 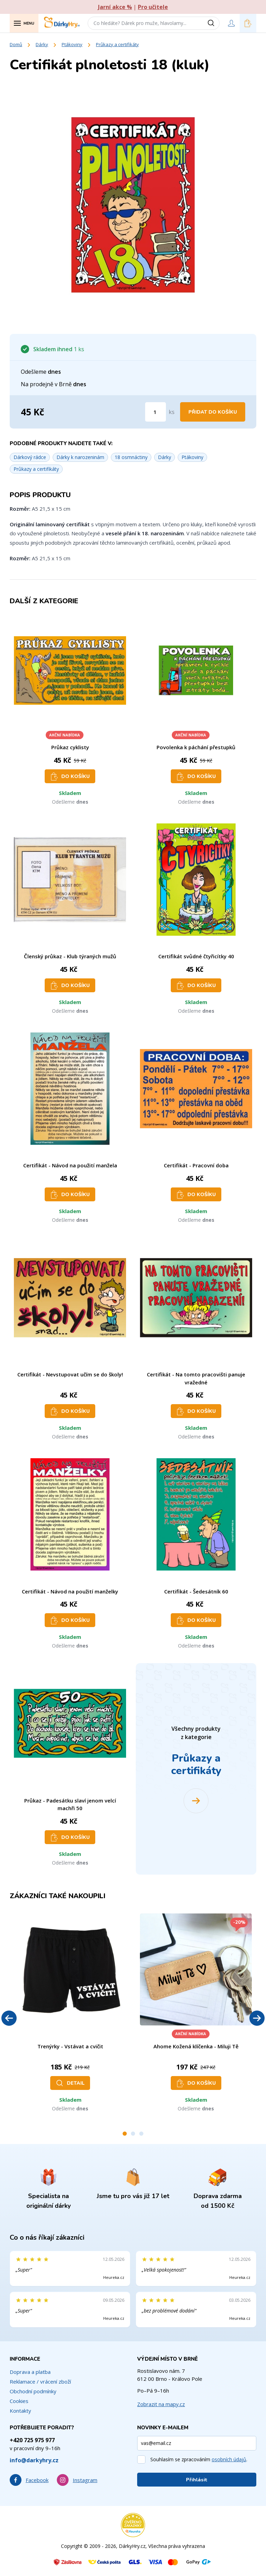 What do you see at coordinates (19, 2400) in the screenshot?
I see `Cookies` at bounding box center [19, 2400].